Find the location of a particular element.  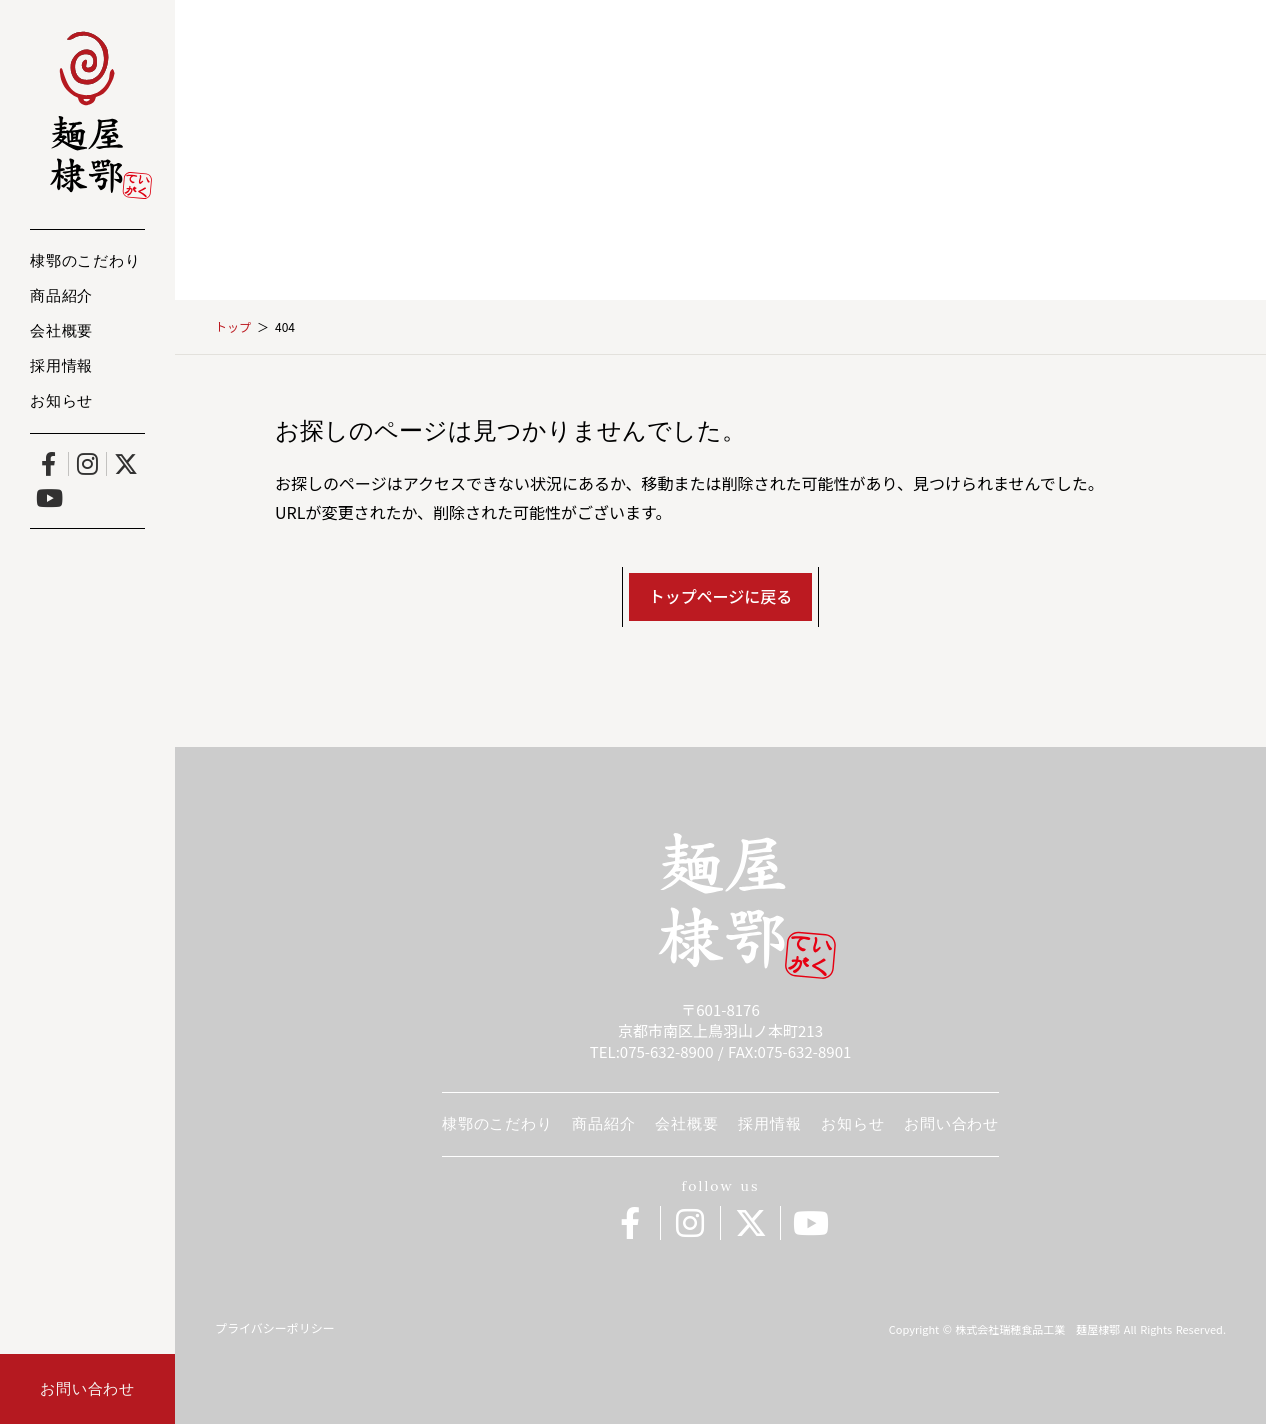

プライバシーポリシー is located at coordinates (275, 1328).